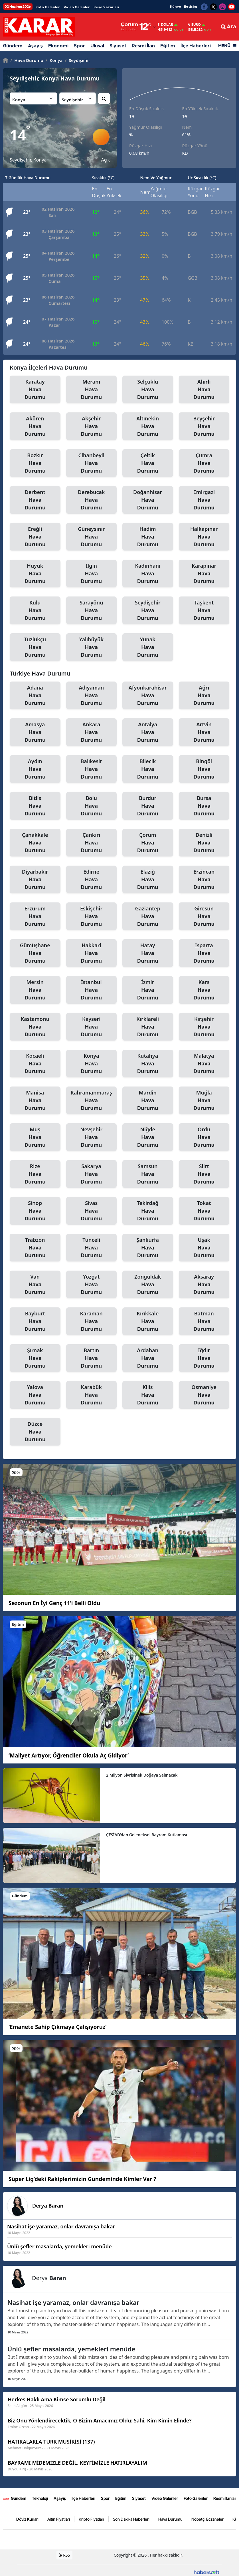  Describe the element at coordinates (204, 1063) in the screenshot. I see `Malatya` at that location.